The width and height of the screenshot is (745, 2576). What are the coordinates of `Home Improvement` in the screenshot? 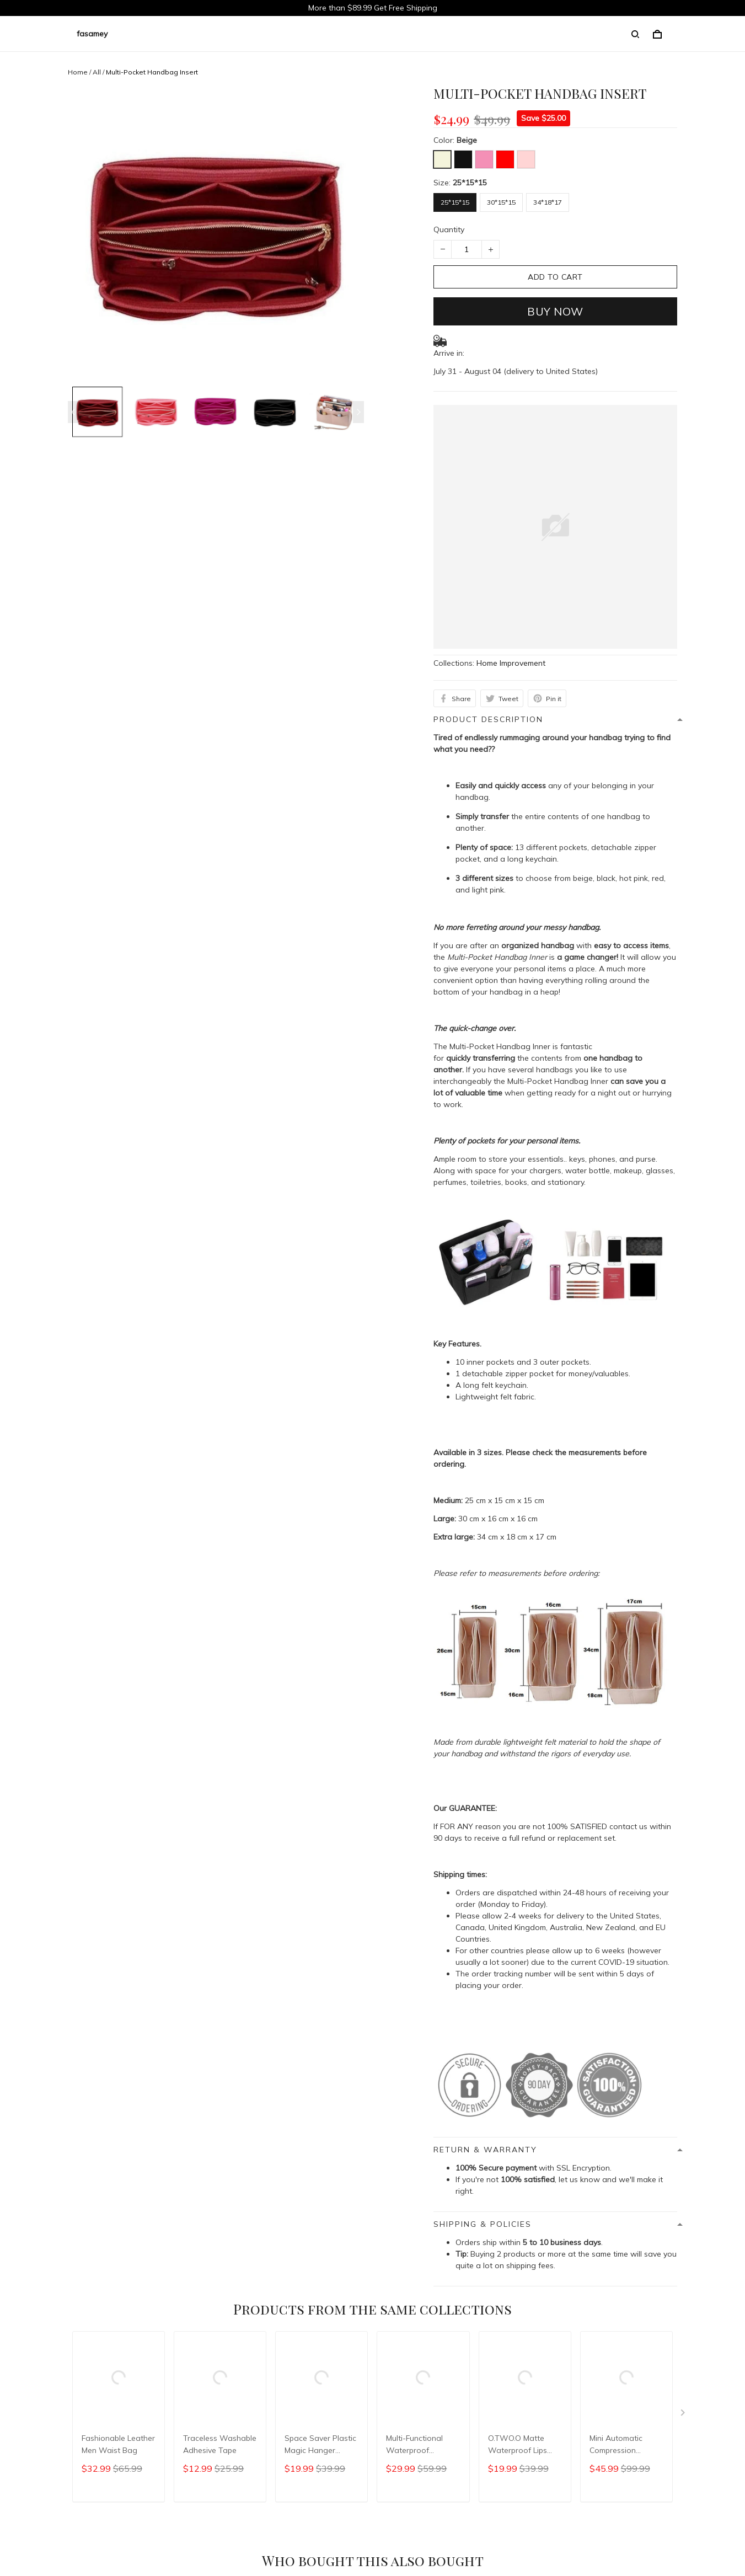 It's located at (510, 663).